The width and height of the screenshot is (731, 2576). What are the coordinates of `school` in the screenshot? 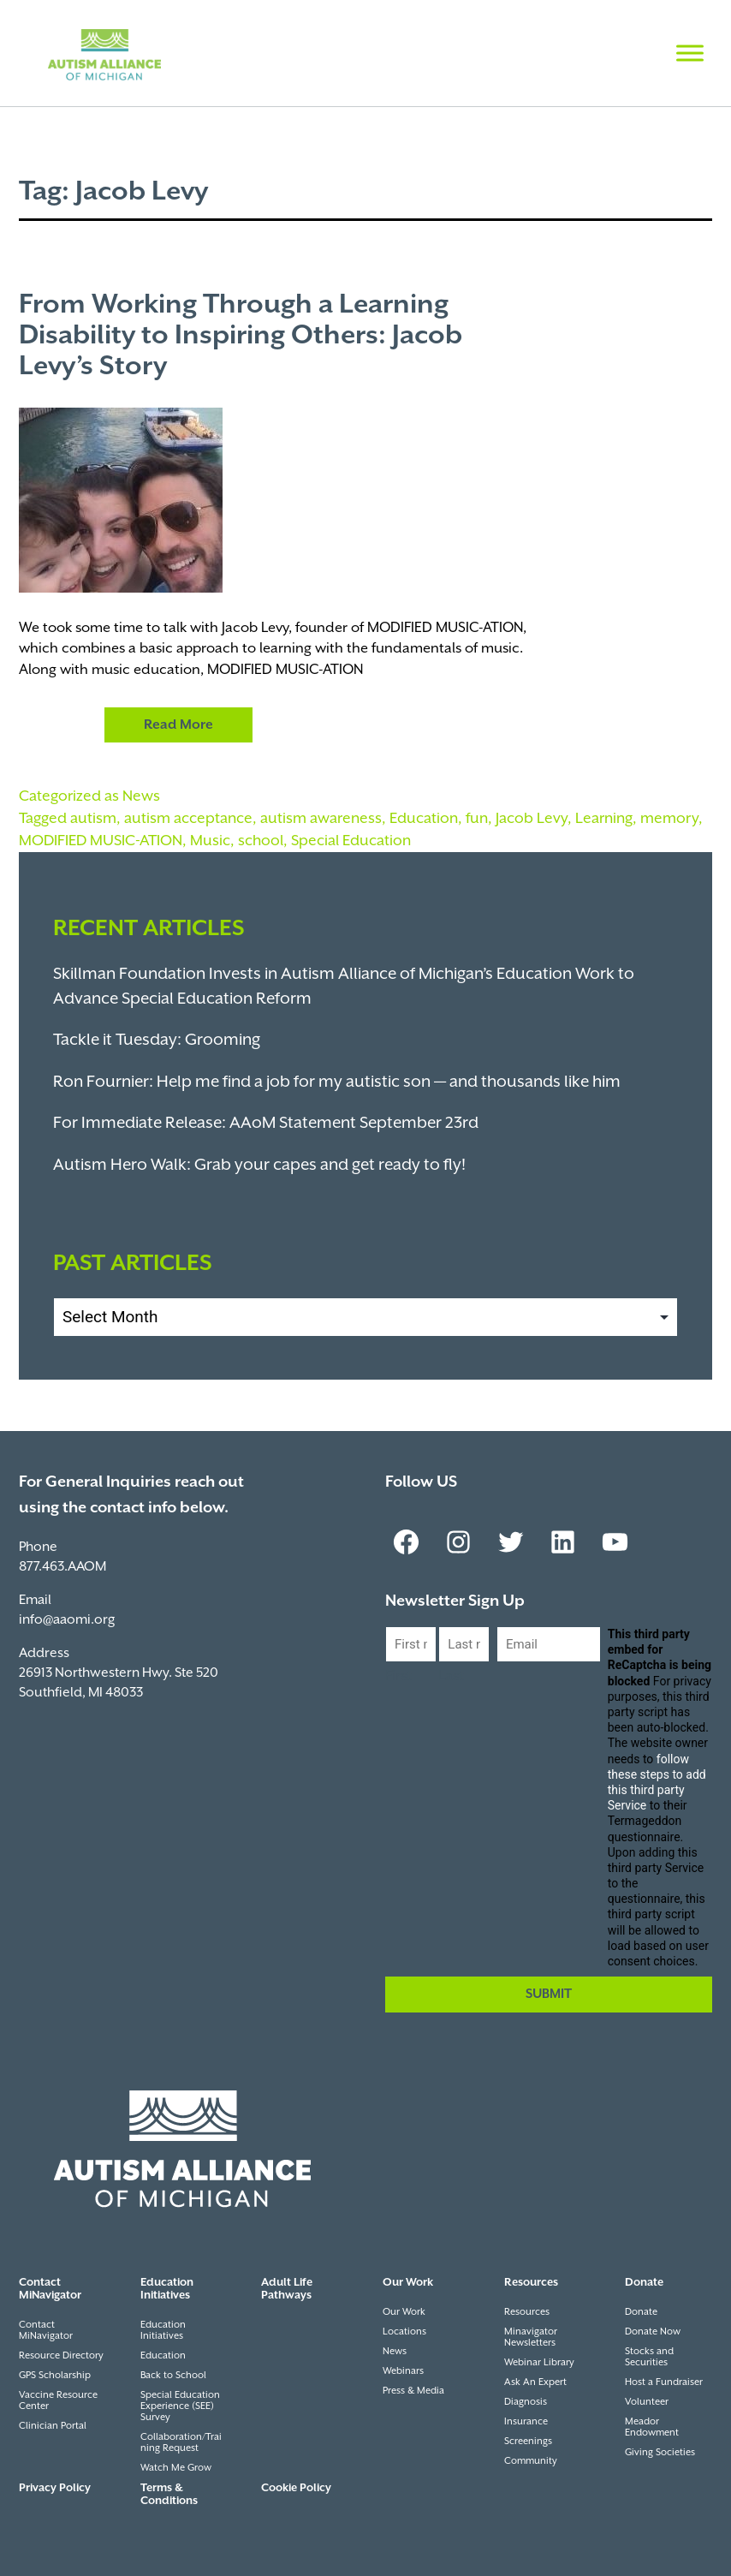 It's located at (260, 841).